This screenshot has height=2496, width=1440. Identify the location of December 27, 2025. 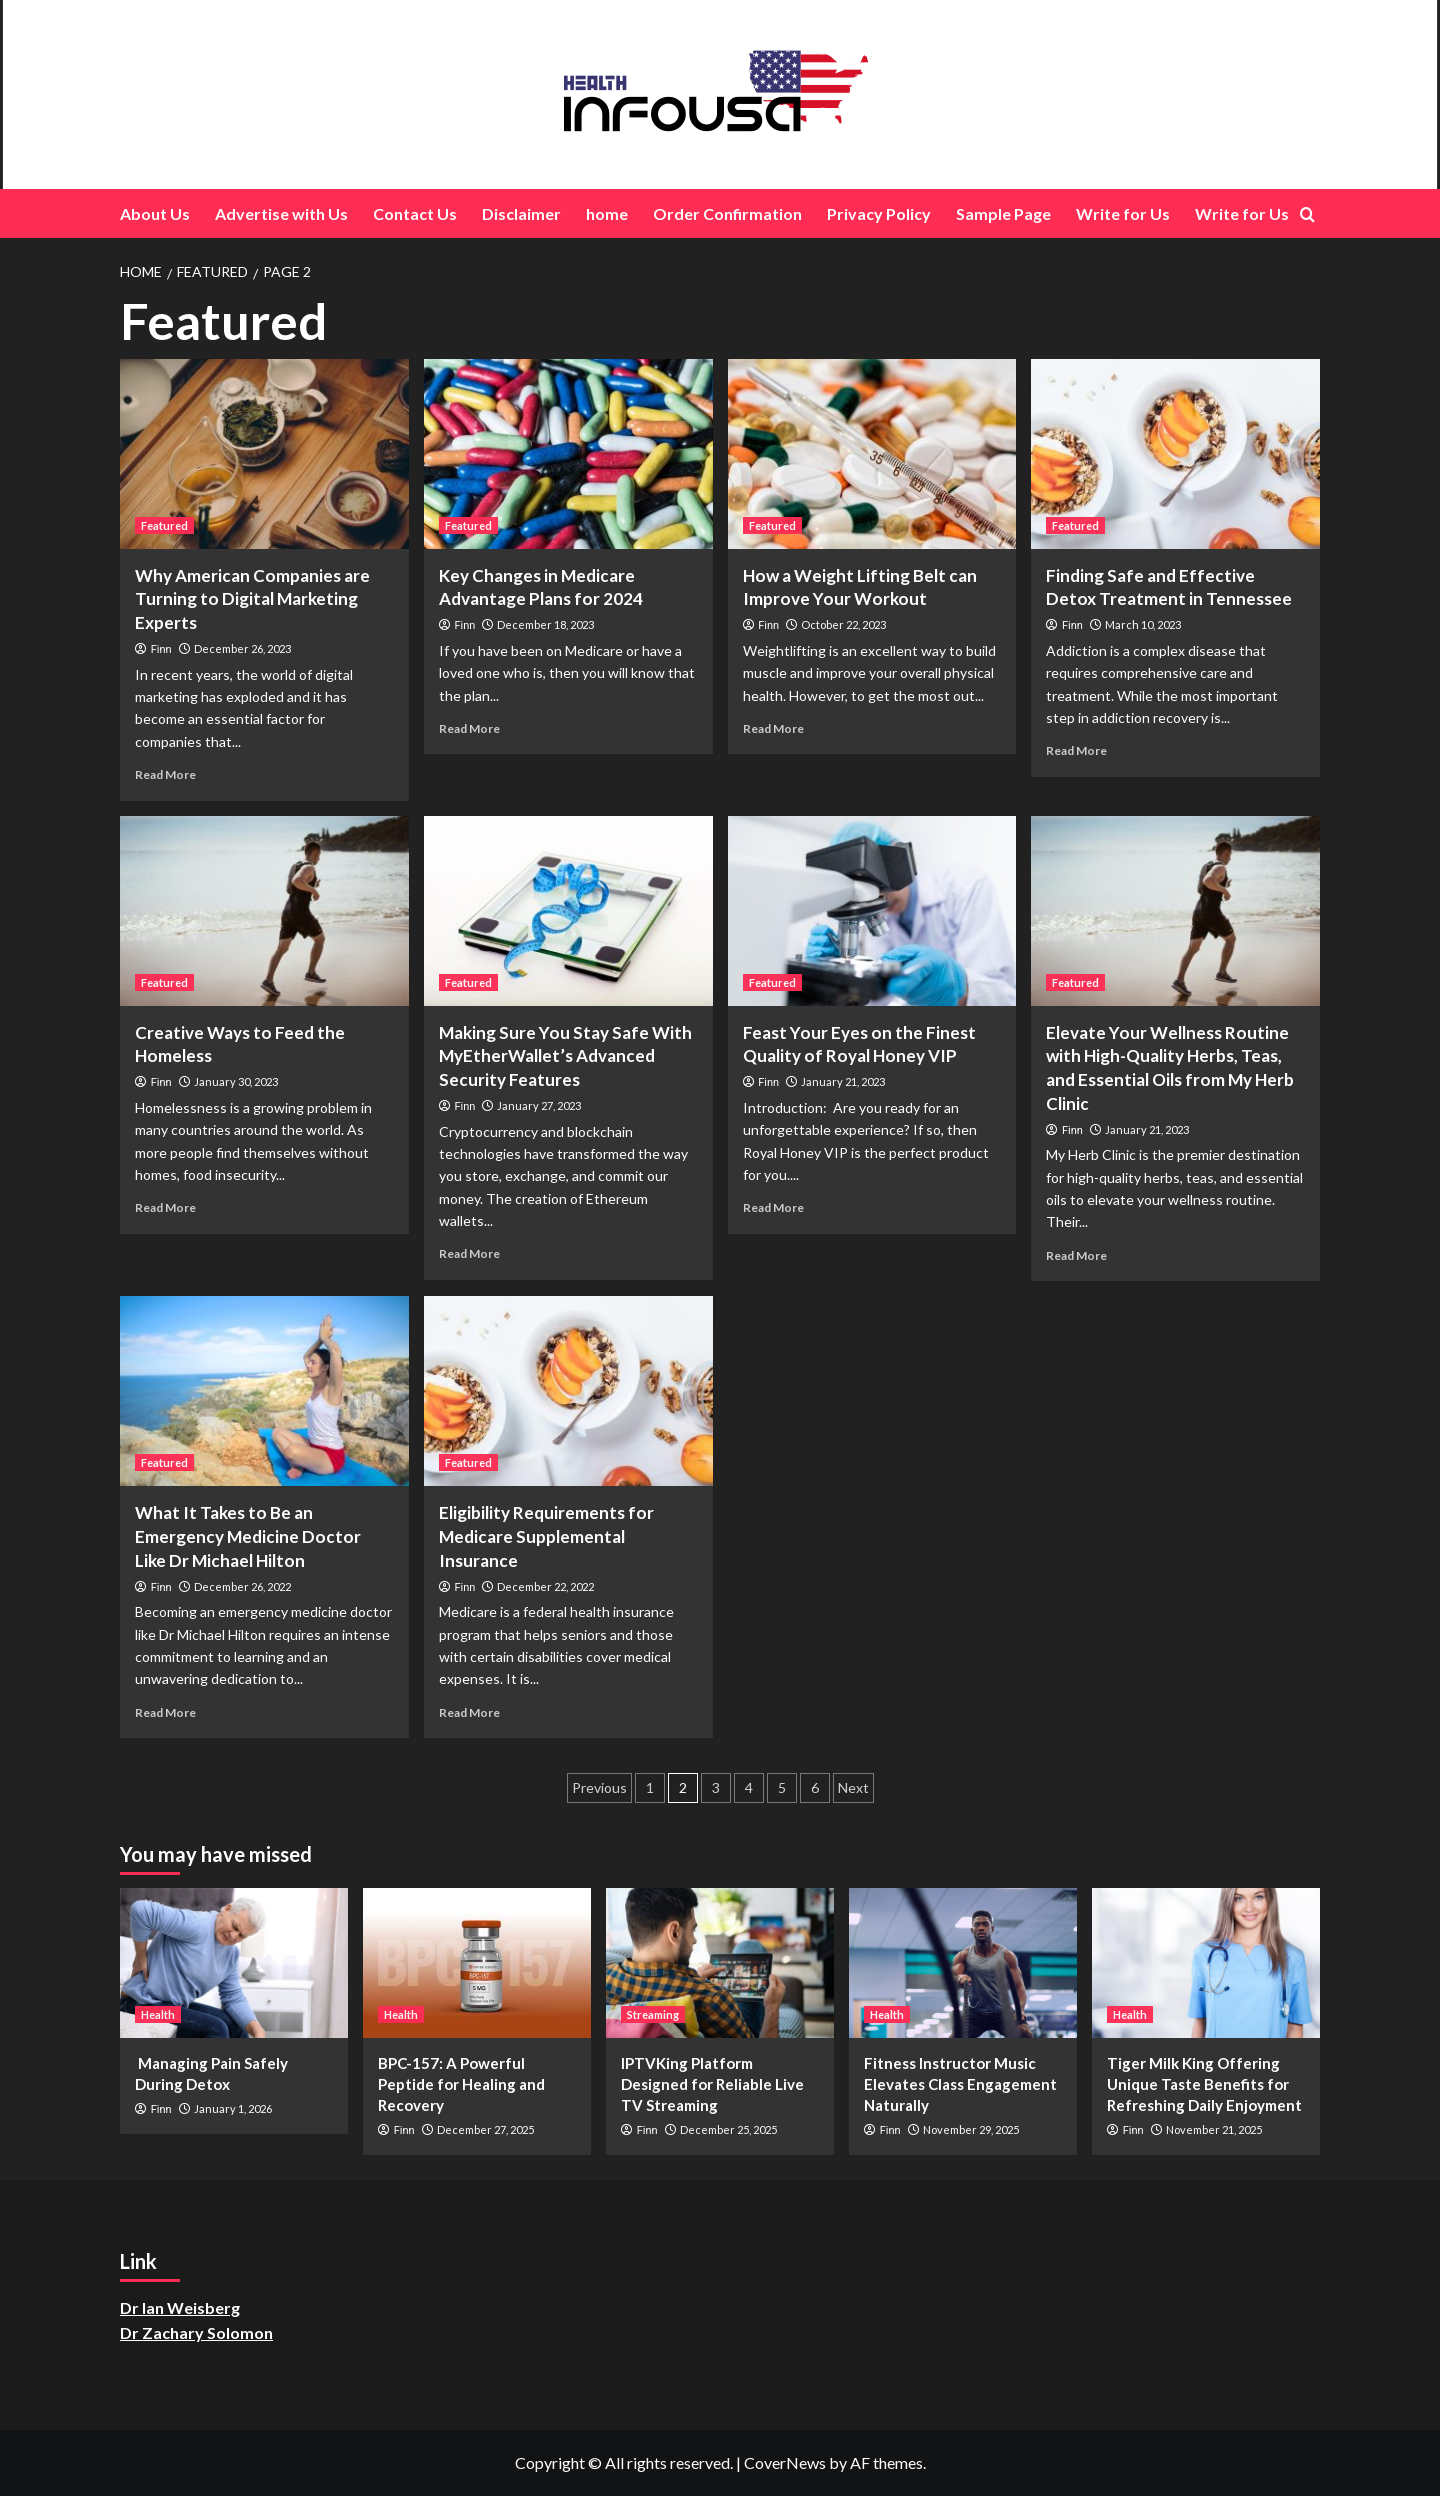
(485, 2129).